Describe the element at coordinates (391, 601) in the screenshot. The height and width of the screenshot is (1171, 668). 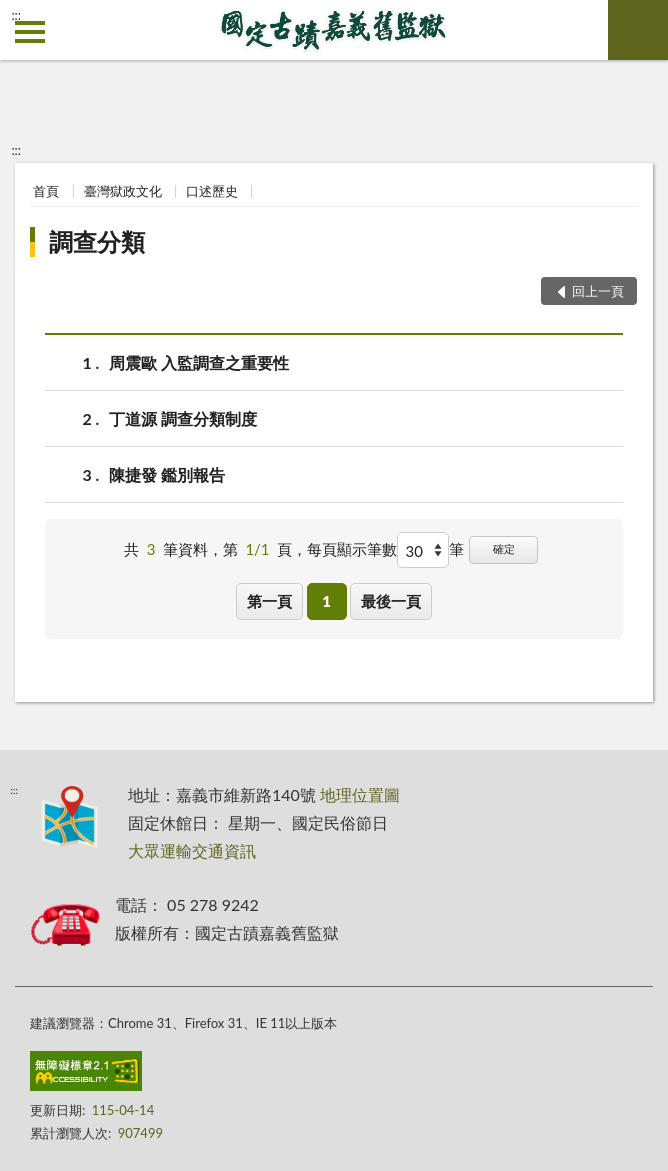
I see `最後一頁 [button]` at that location.